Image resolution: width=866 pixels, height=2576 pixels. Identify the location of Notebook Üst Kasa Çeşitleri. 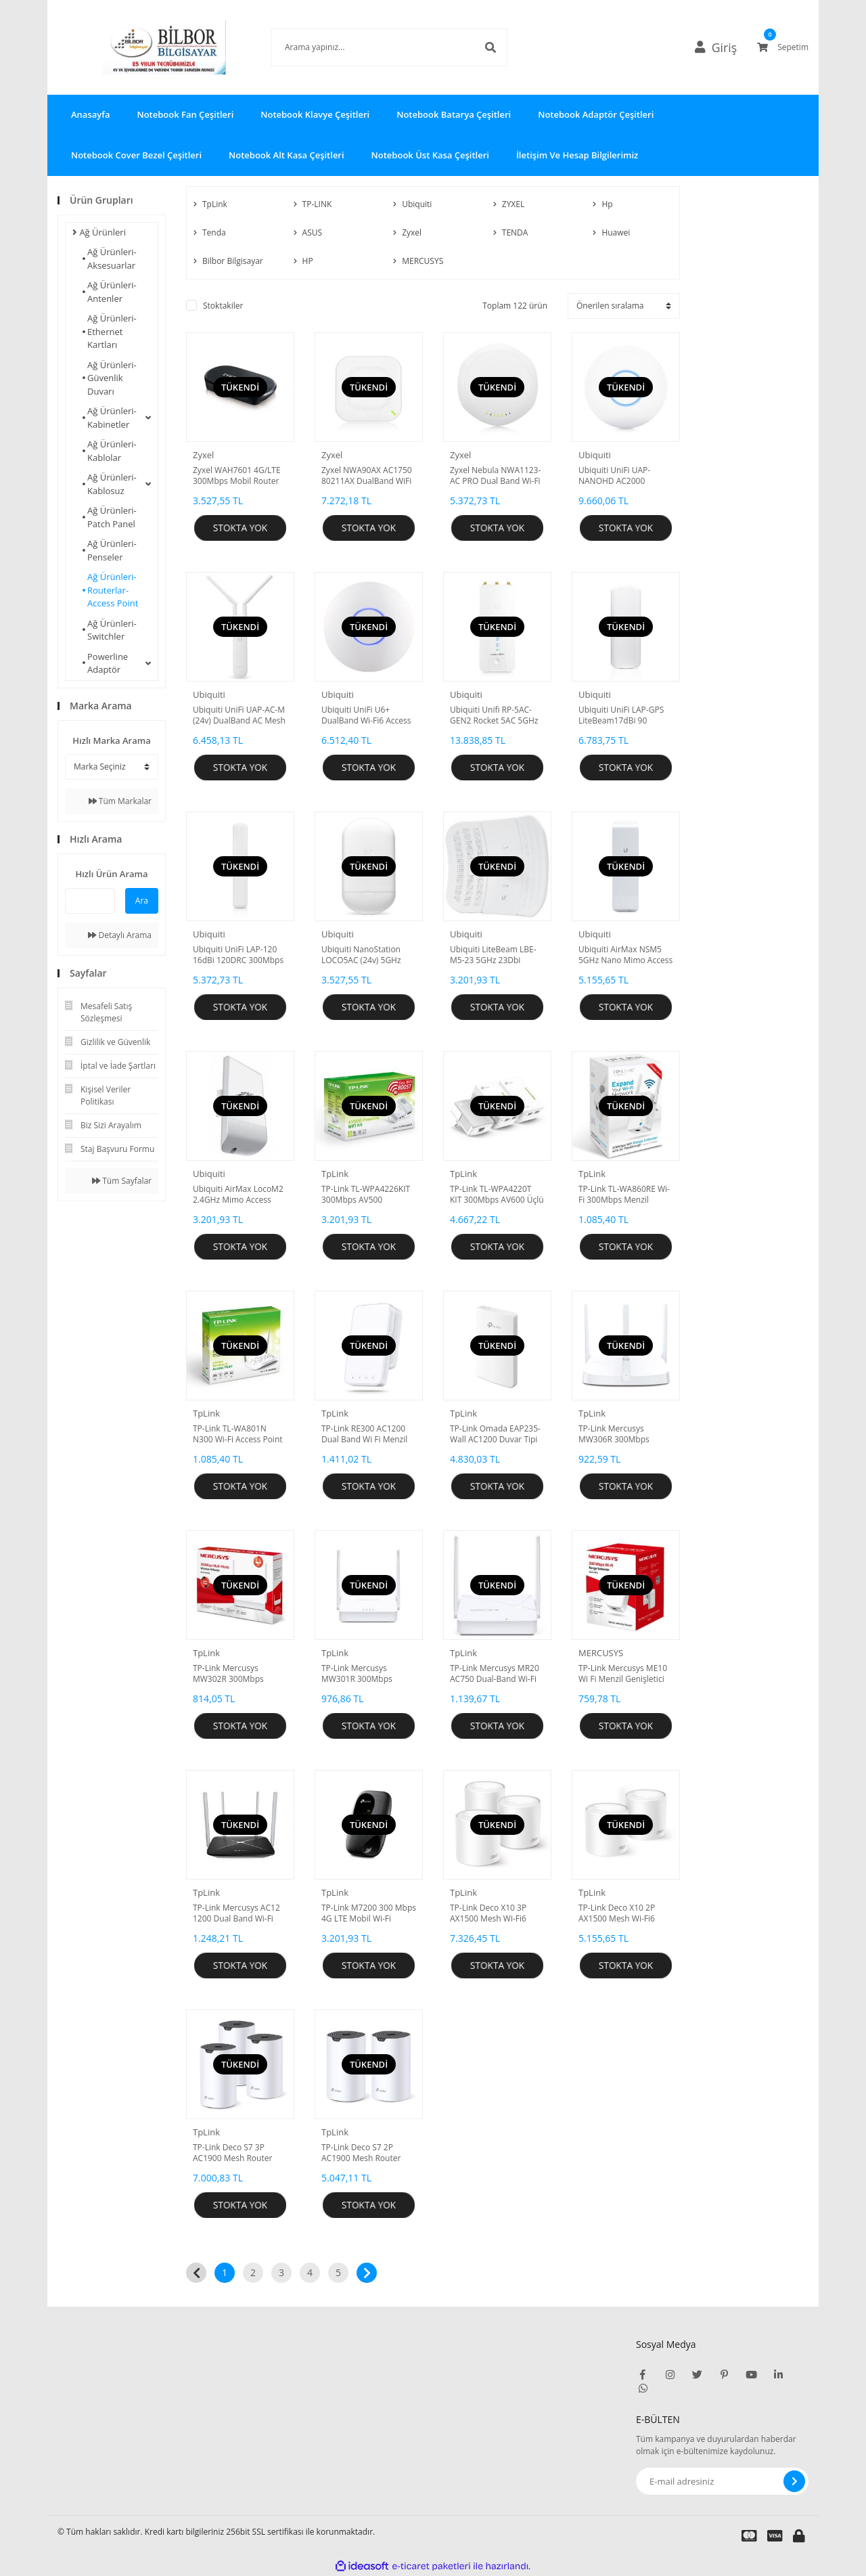
(430, 155).